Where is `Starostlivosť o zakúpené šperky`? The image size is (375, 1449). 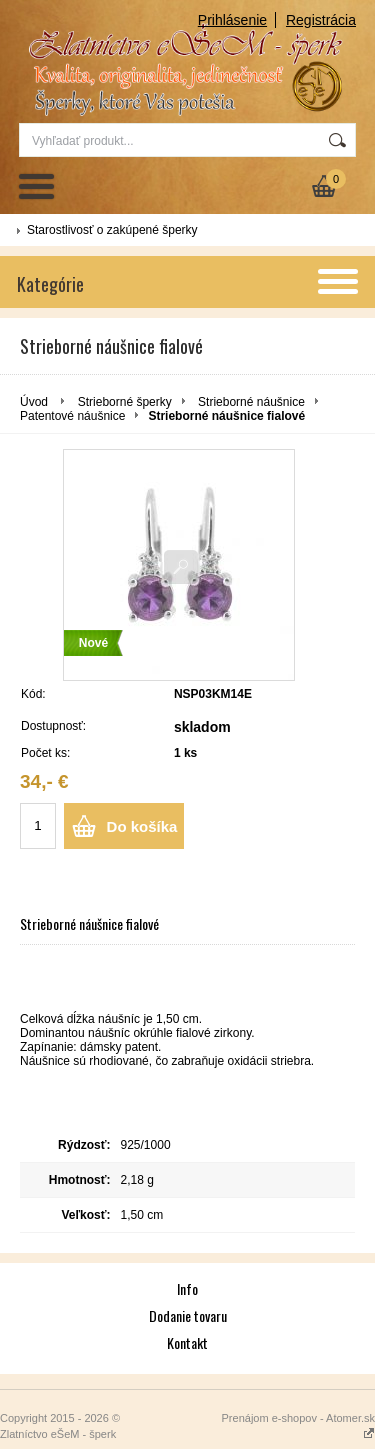 Starostlivosť o zakúpené šperky is located at coordinates (112, 230).